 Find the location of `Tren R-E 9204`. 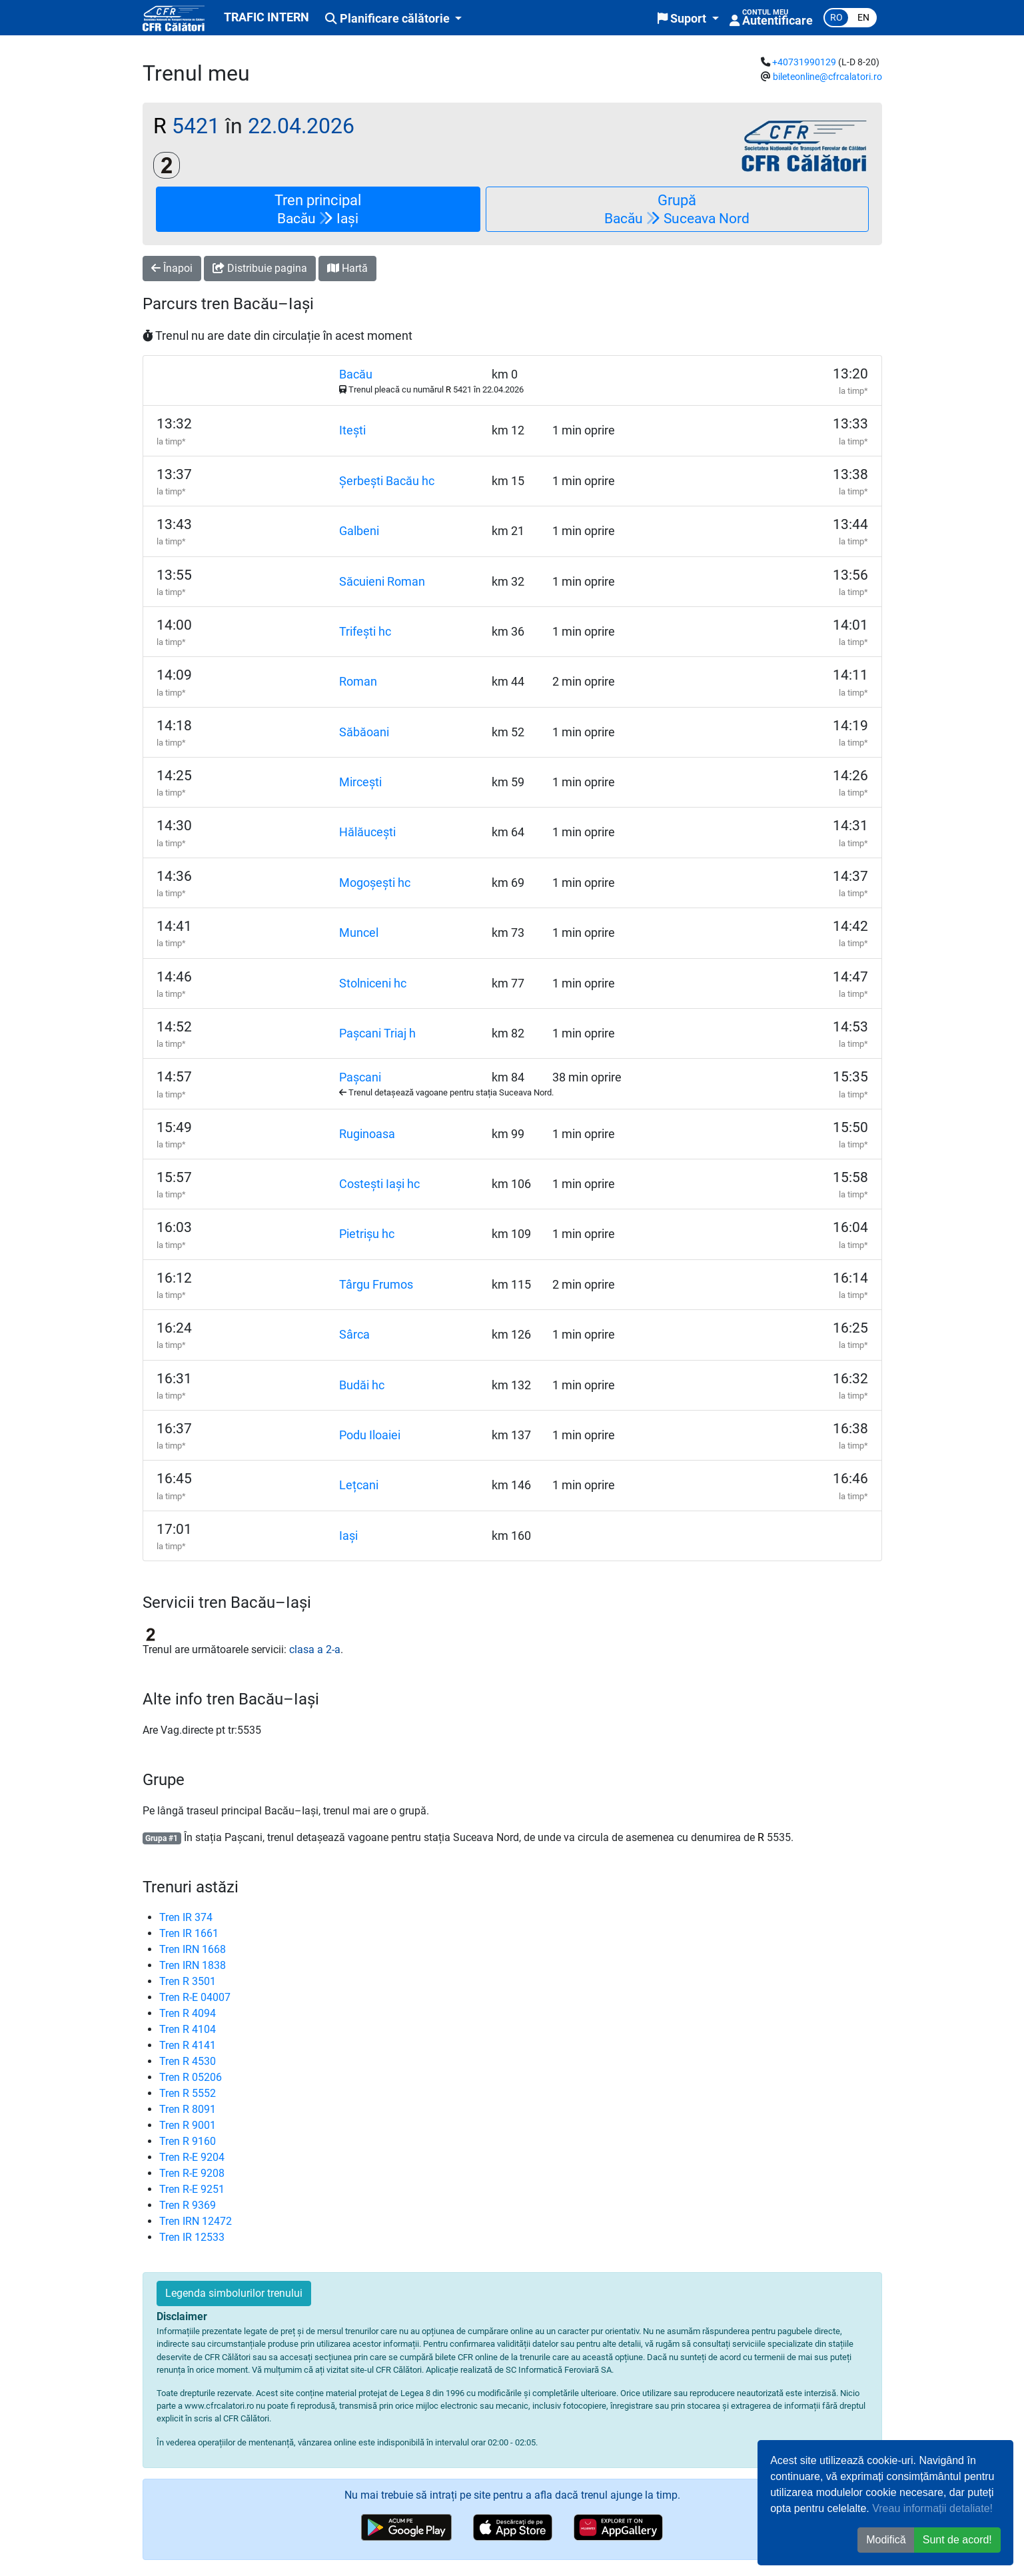

Tren R-E 9204 is located at coordinates (192, 2157).